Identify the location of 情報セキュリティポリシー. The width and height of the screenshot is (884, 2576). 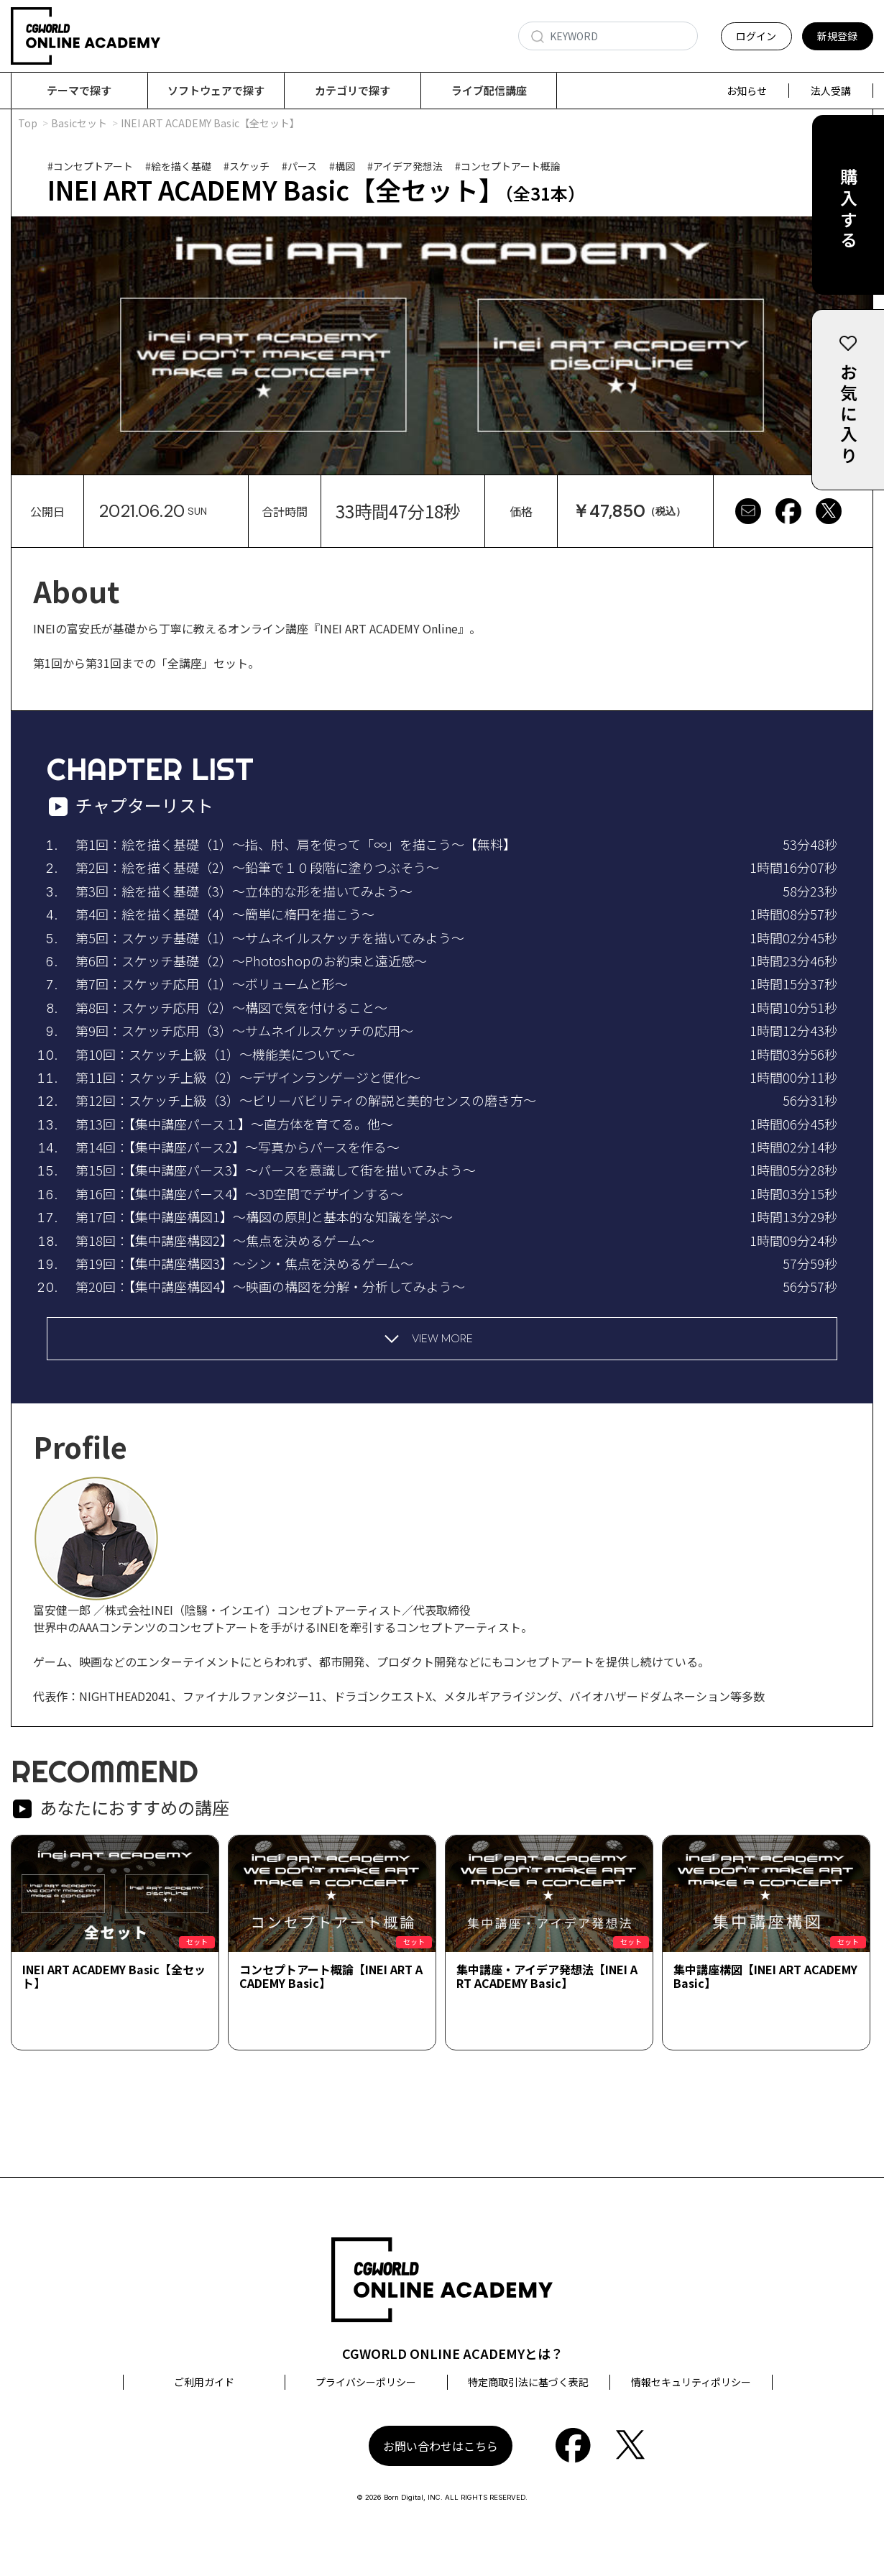
(691, 2382).